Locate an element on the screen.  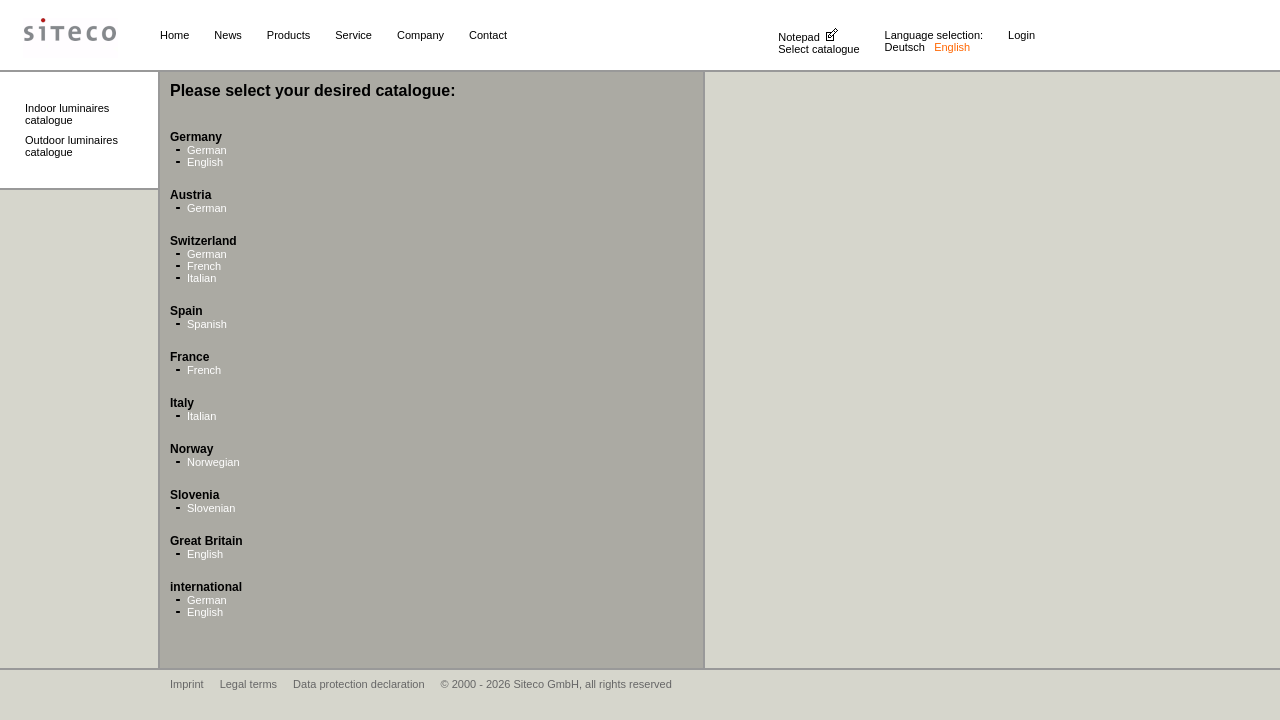
Spanish is located at coordinates (207, 324).